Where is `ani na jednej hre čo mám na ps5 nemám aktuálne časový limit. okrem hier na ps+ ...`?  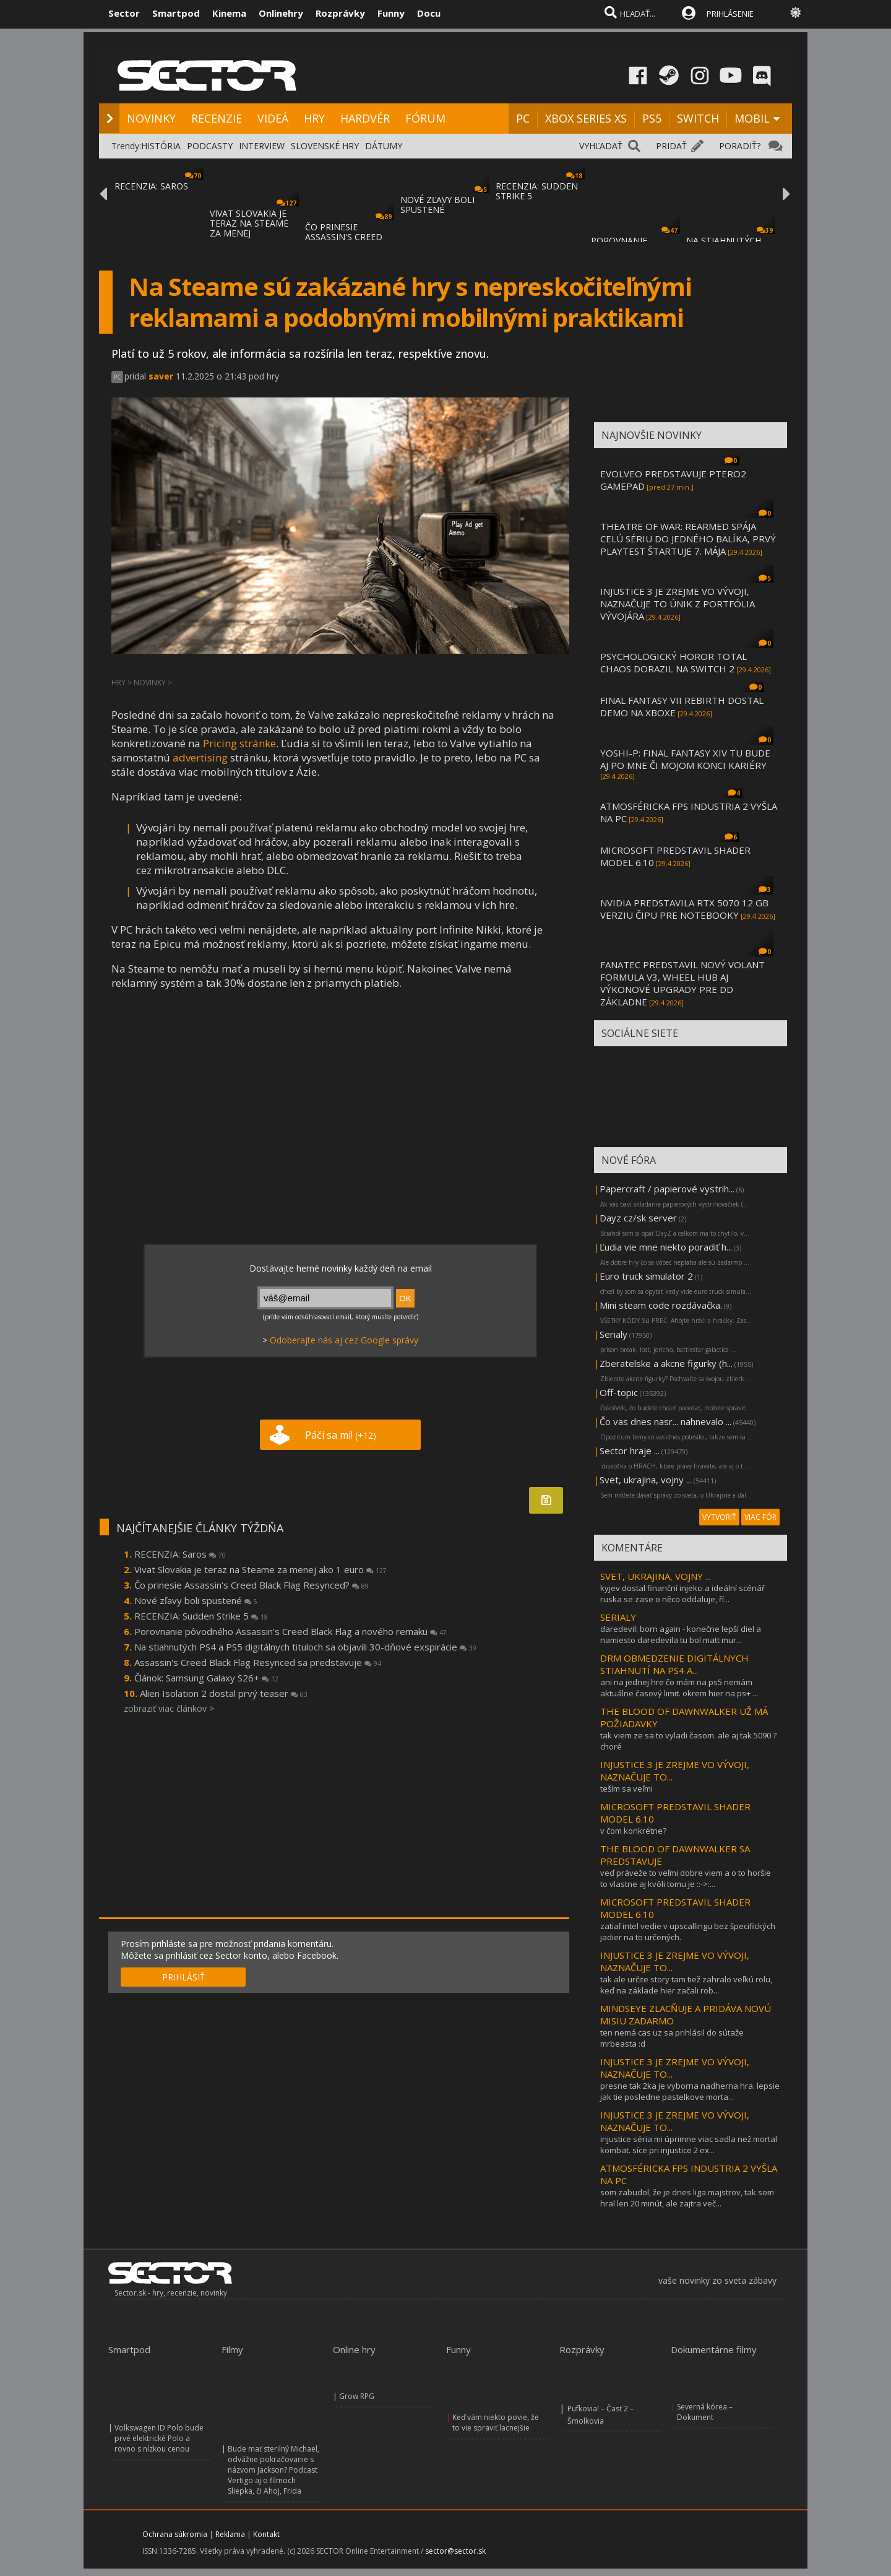 ani na jednej hre čo mám na ps5 nemám aktuálne časový limit. okrem hier na ps+ ... is located at coordinates (679, 1687).